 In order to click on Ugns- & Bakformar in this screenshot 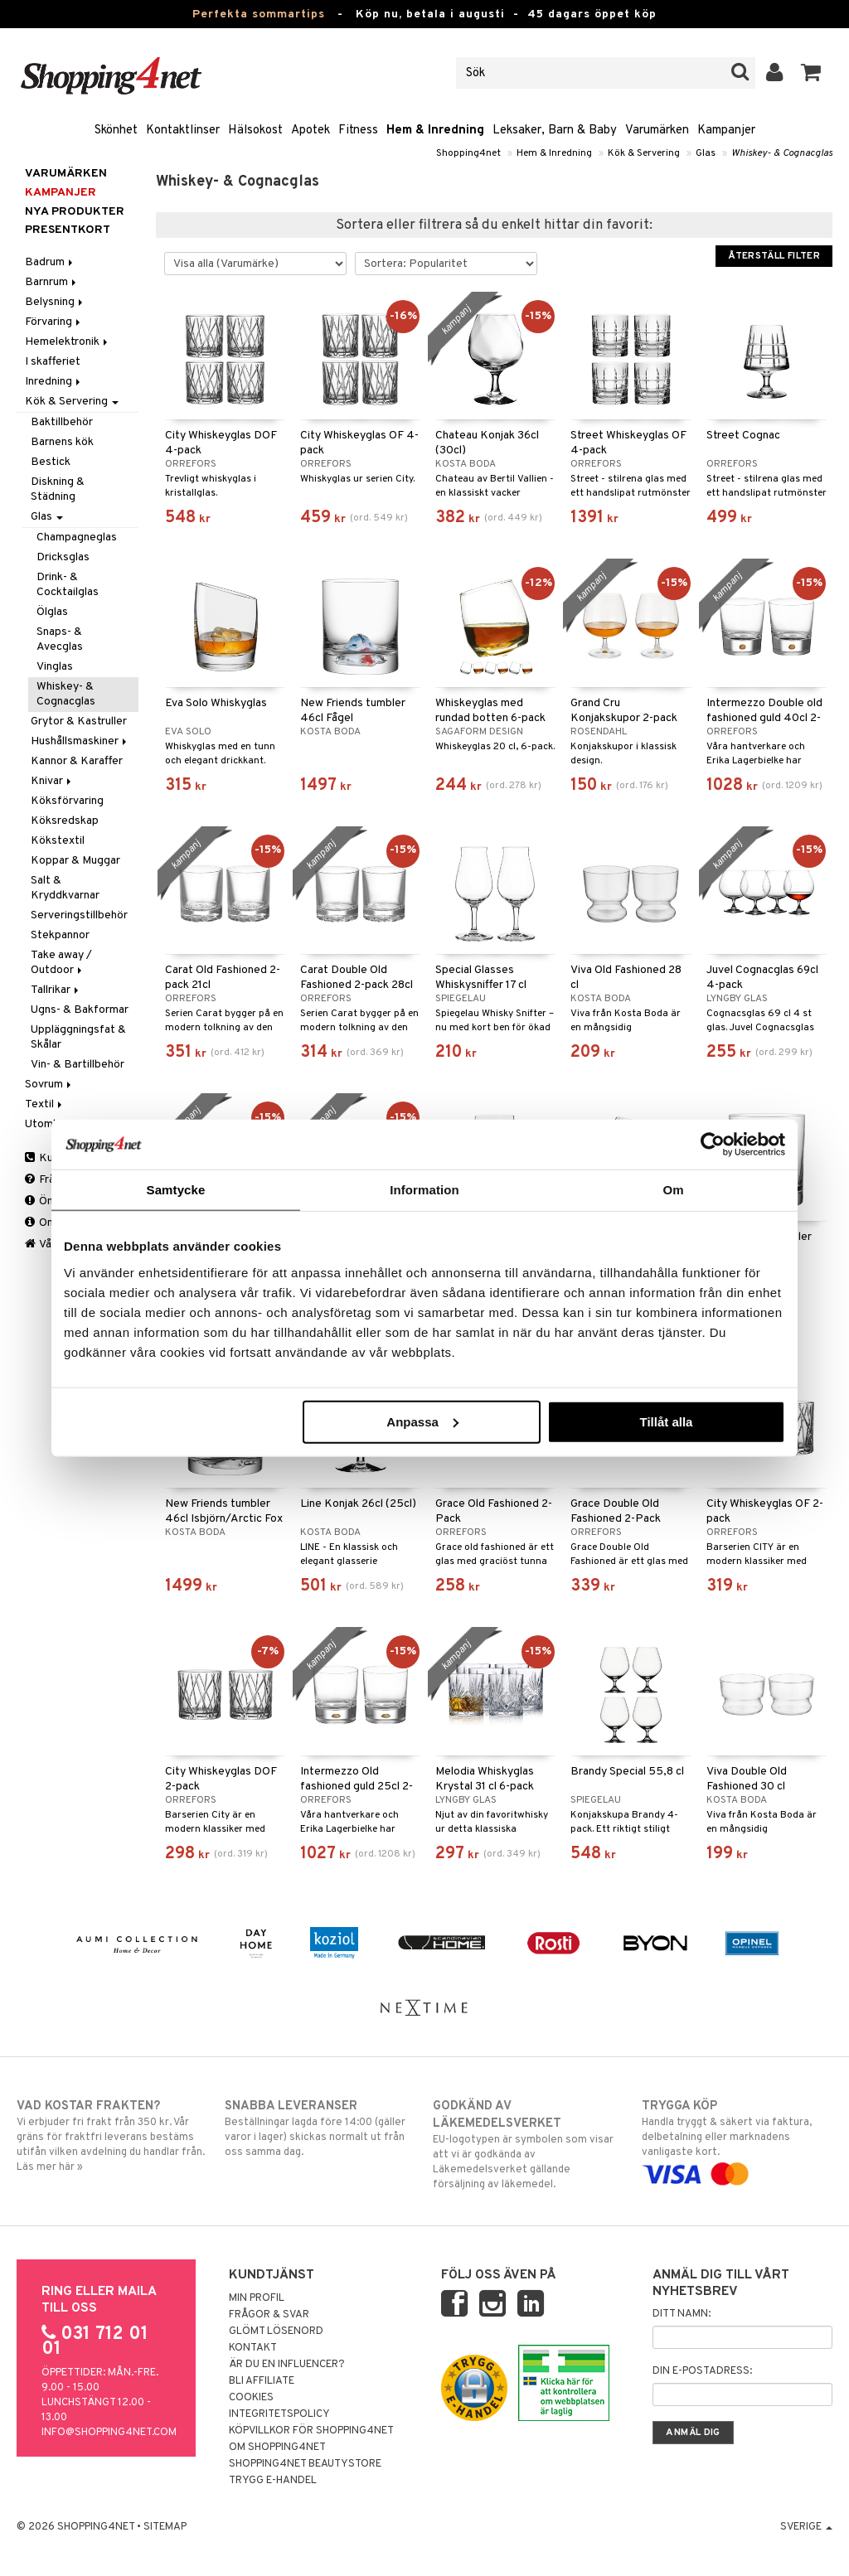, I will do `click(80, 1010)`.